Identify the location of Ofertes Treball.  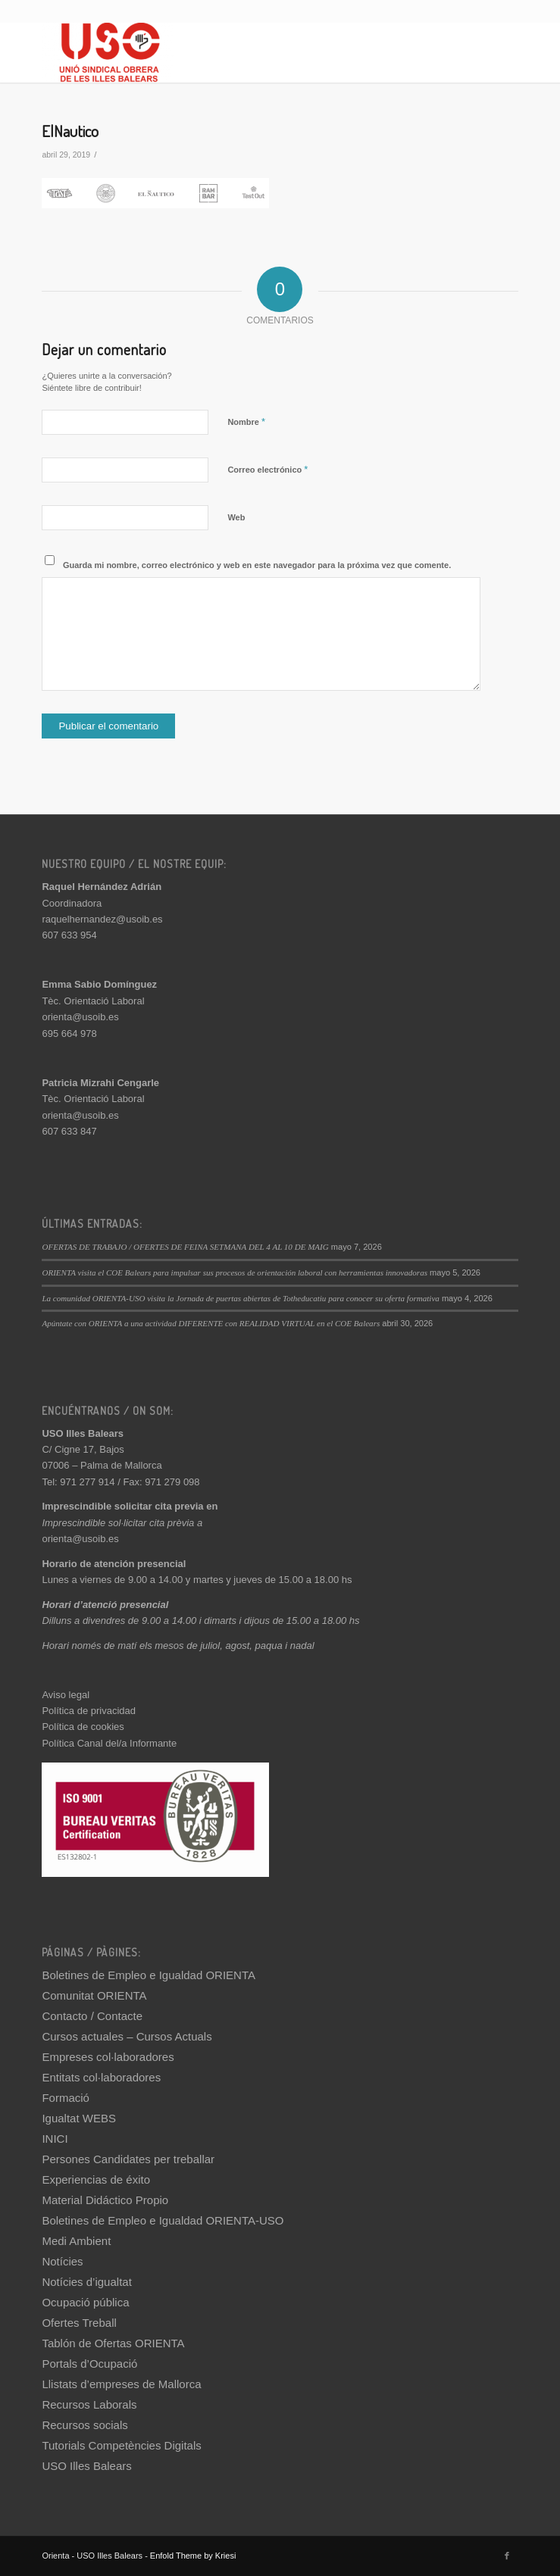
(79, 2322).